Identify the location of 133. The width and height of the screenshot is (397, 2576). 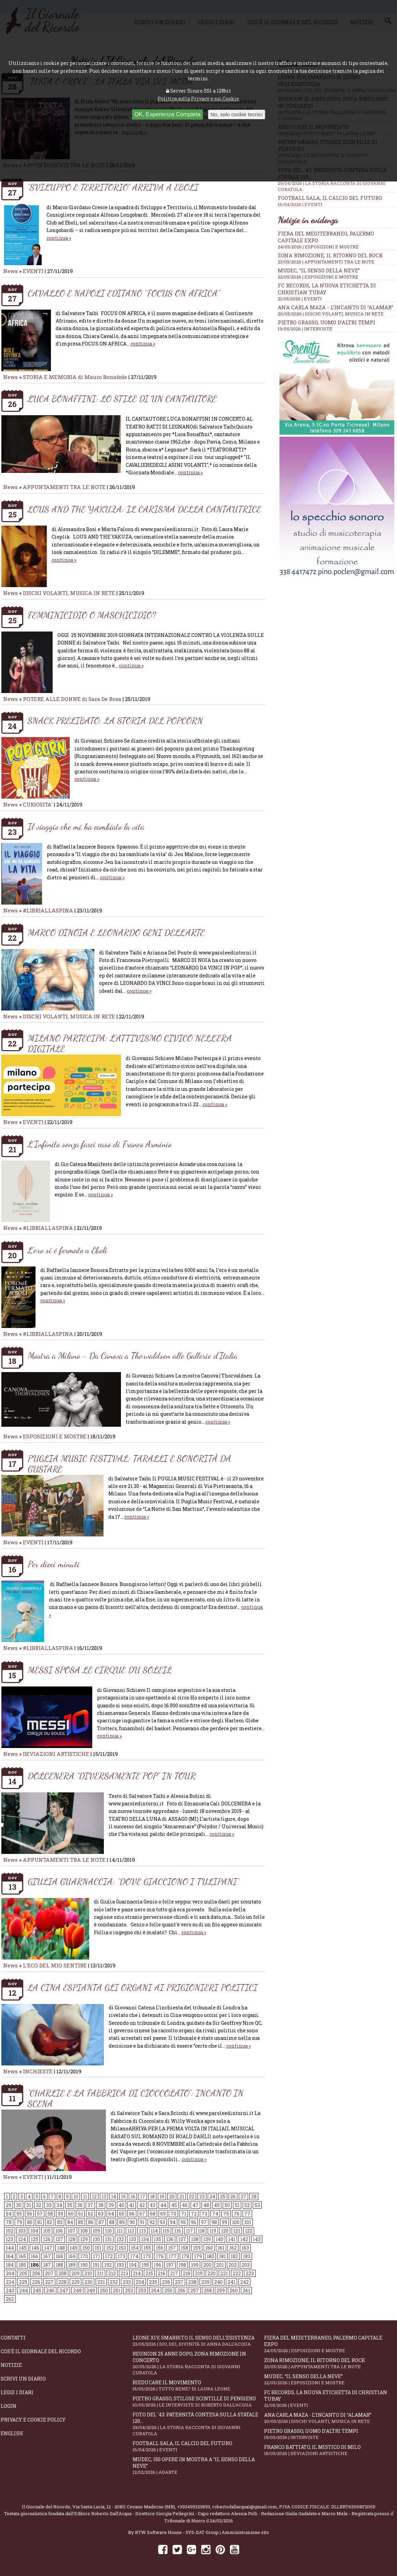
(132, 2239).